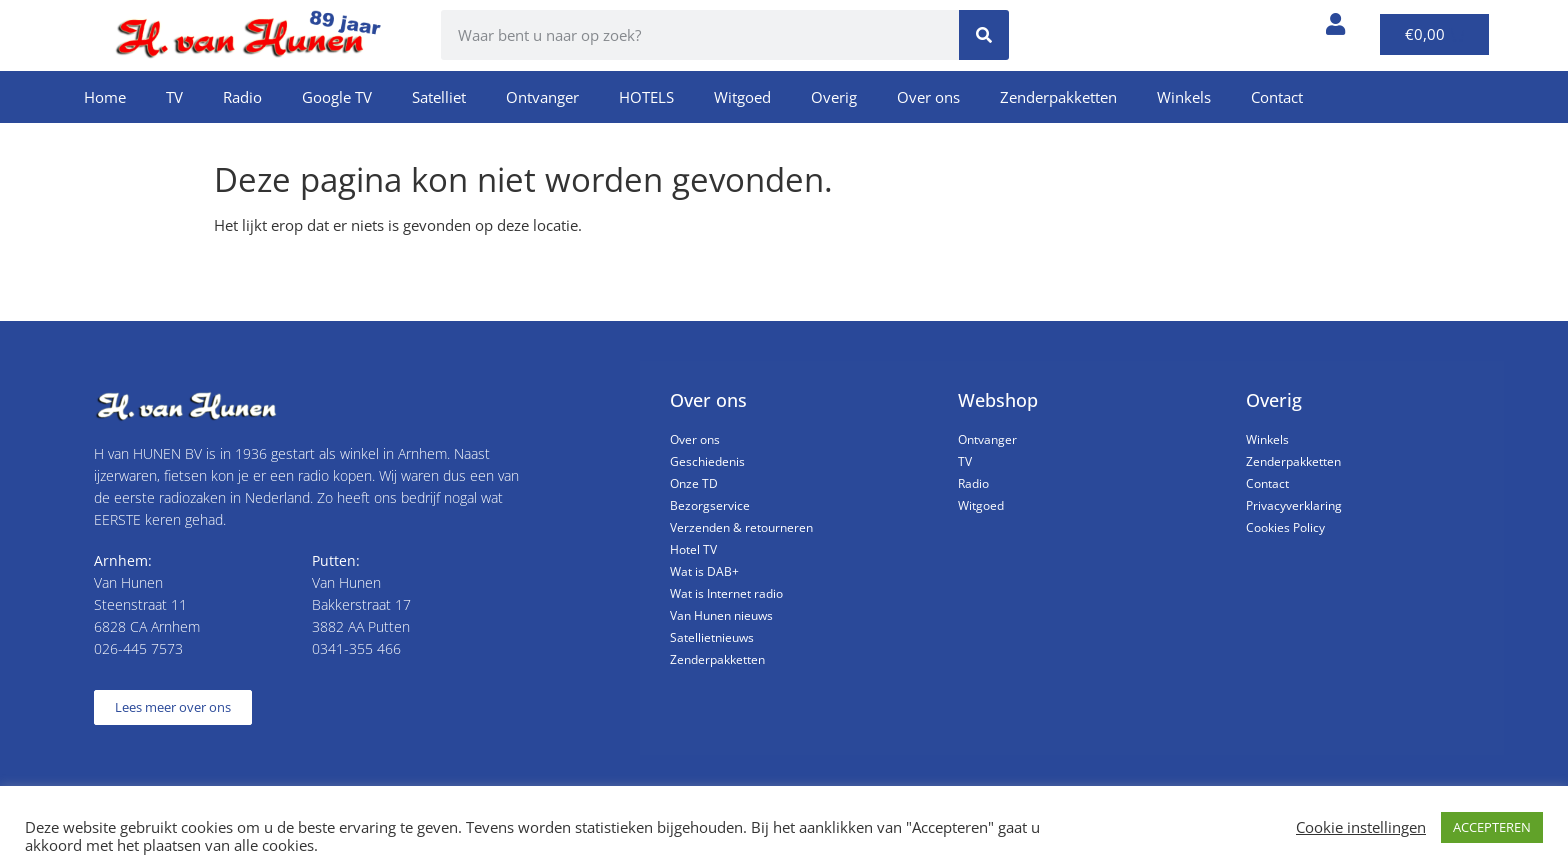  What do you see at coordinates (704, 571) in the screenshot?
I see `Wat is DAB+` at bounding box center [704, 571].